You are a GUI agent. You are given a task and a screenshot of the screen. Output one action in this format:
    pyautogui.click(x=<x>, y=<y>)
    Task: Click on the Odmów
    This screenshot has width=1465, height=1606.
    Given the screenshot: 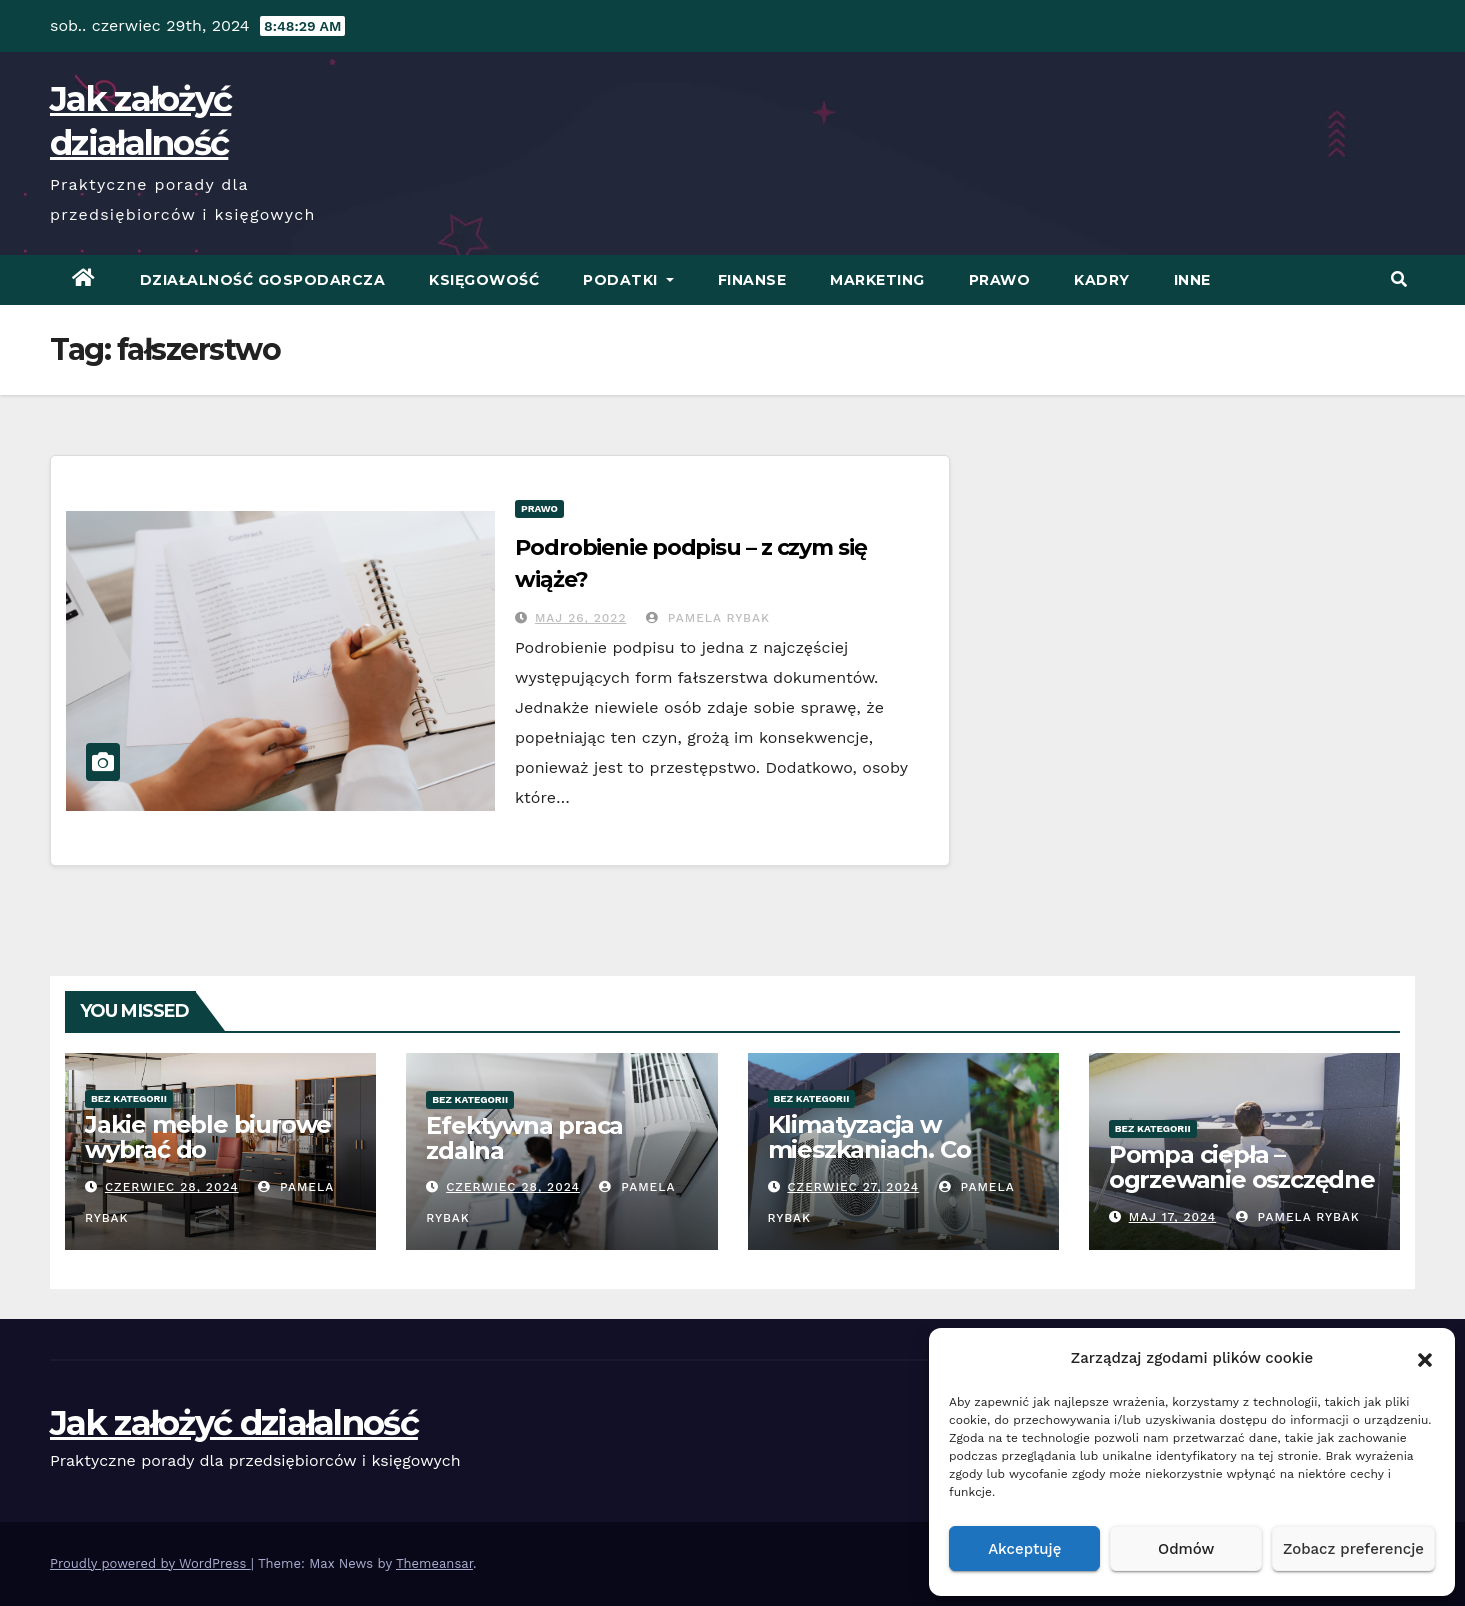 What is the action you would take?
    pyautogui.click(x=1186, y=1549)
    